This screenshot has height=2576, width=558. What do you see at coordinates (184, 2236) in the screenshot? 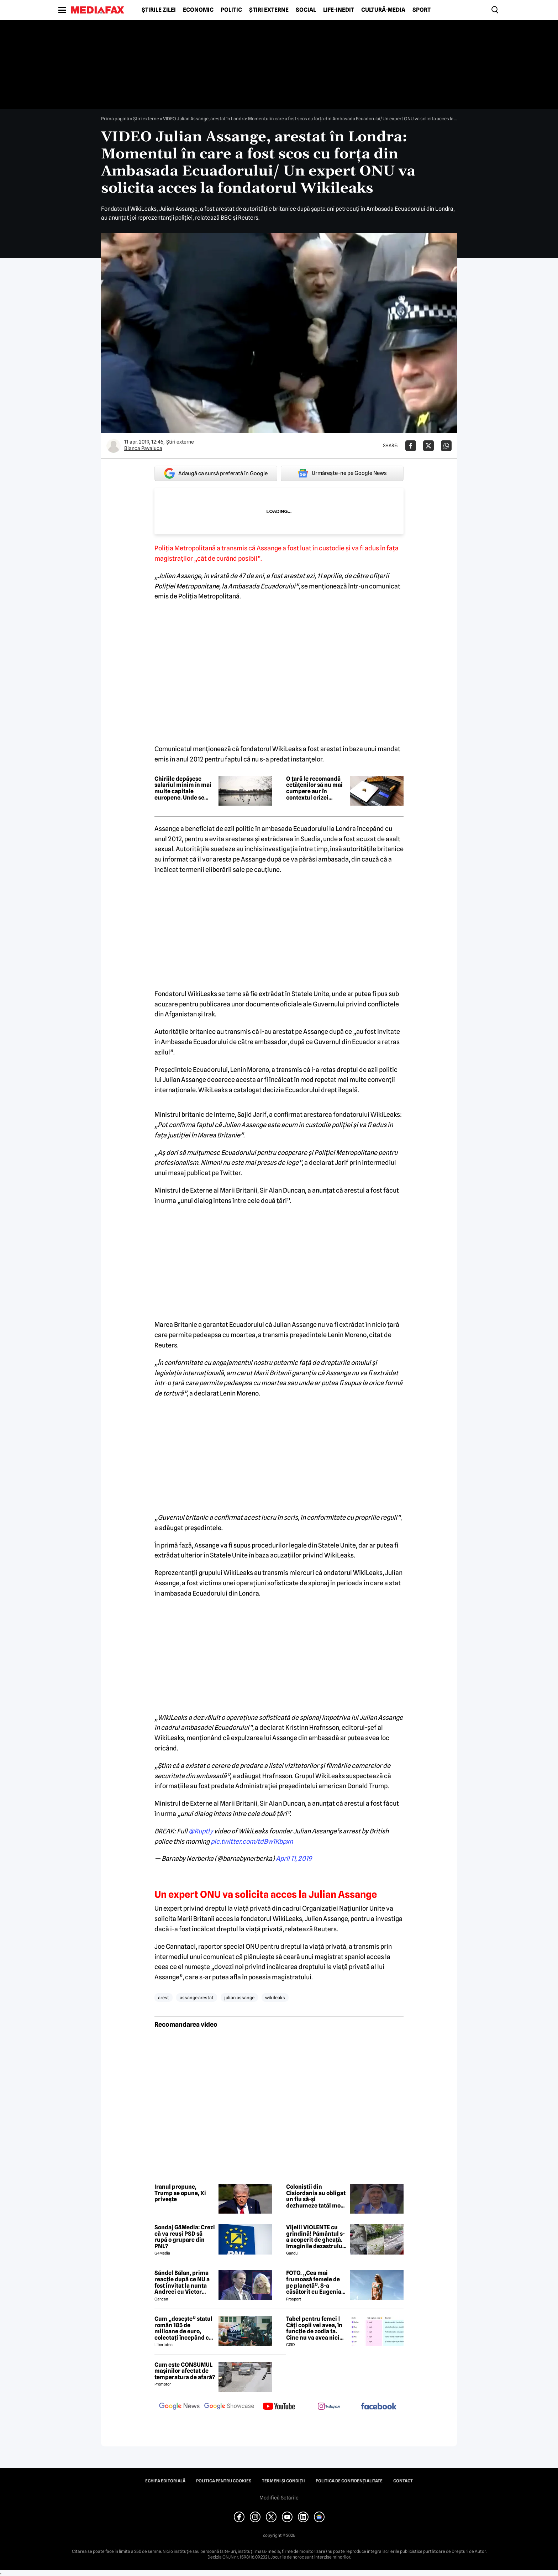
I see `Sondaj G4Media: Crezi că va reuși PSD să rupă o grupare din PNL?` at bounding box center [184, 2236].